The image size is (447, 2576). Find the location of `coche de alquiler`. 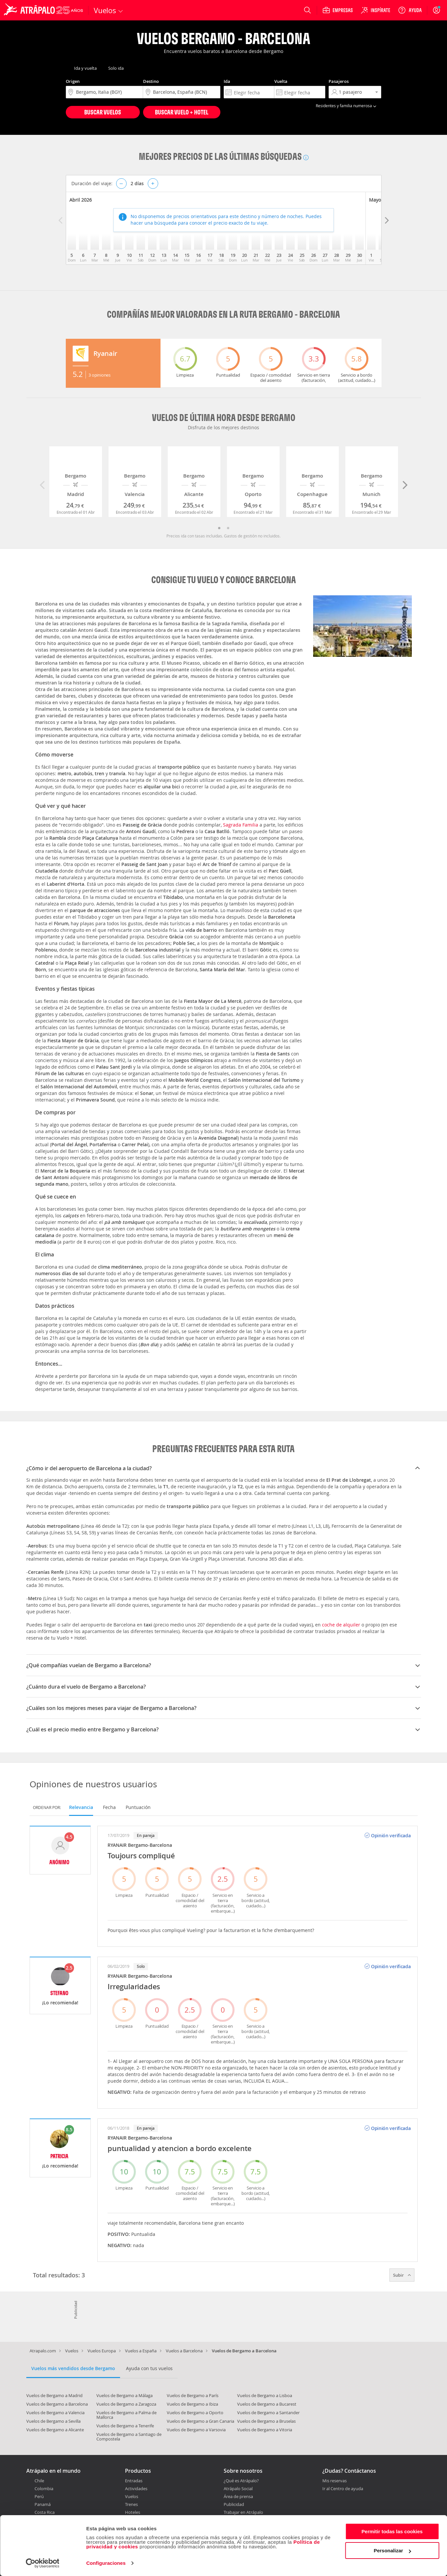

coche de alquiler is located at coordinates (341, 1625).